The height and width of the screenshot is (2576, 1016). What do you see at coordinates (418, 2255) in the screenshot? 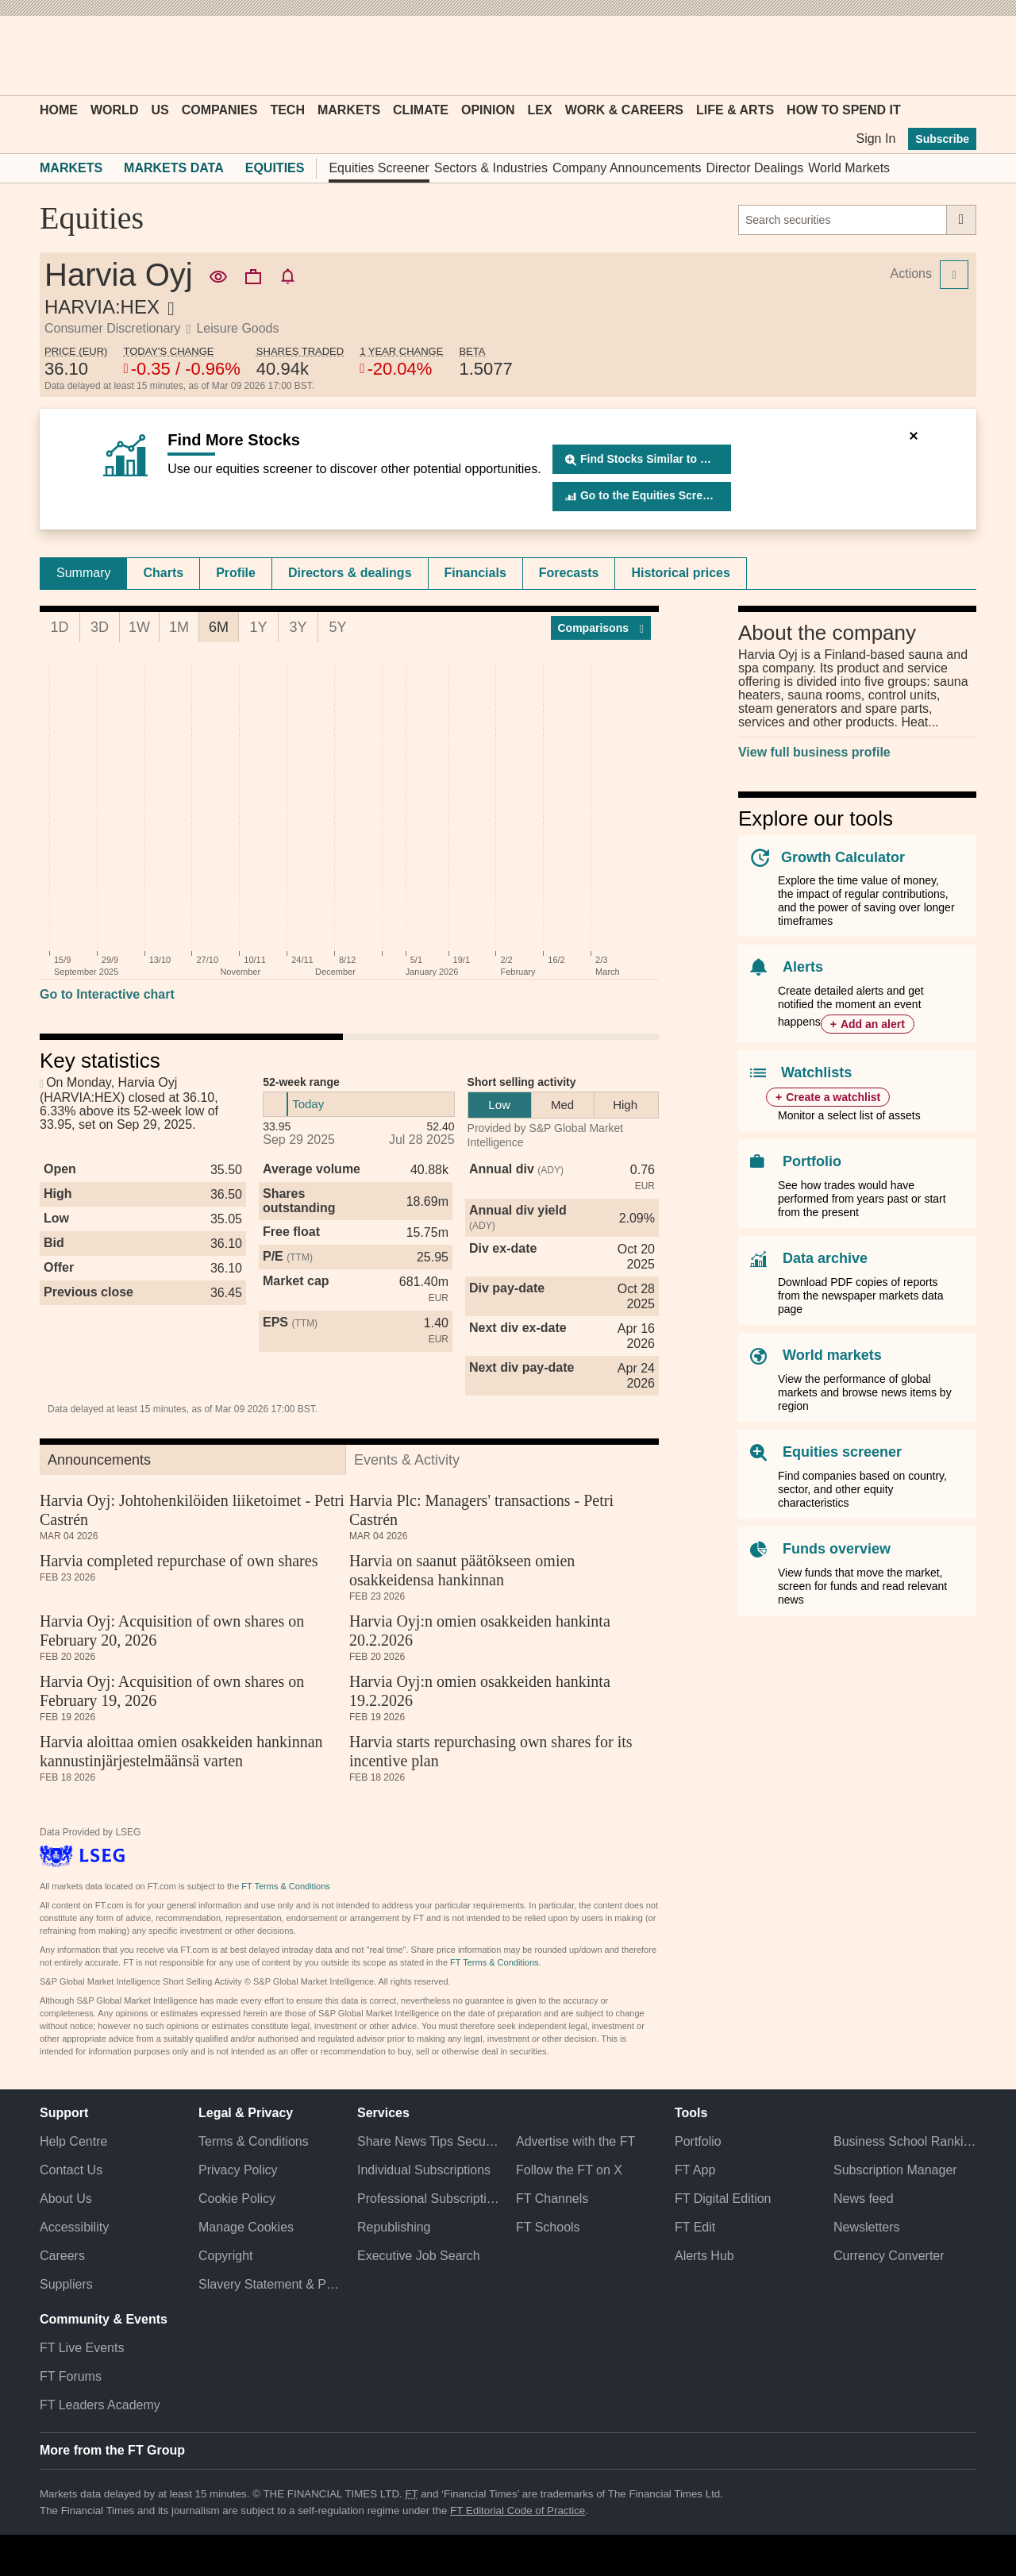
I see `Executive Job Search` at bounding box center [418, 2255].